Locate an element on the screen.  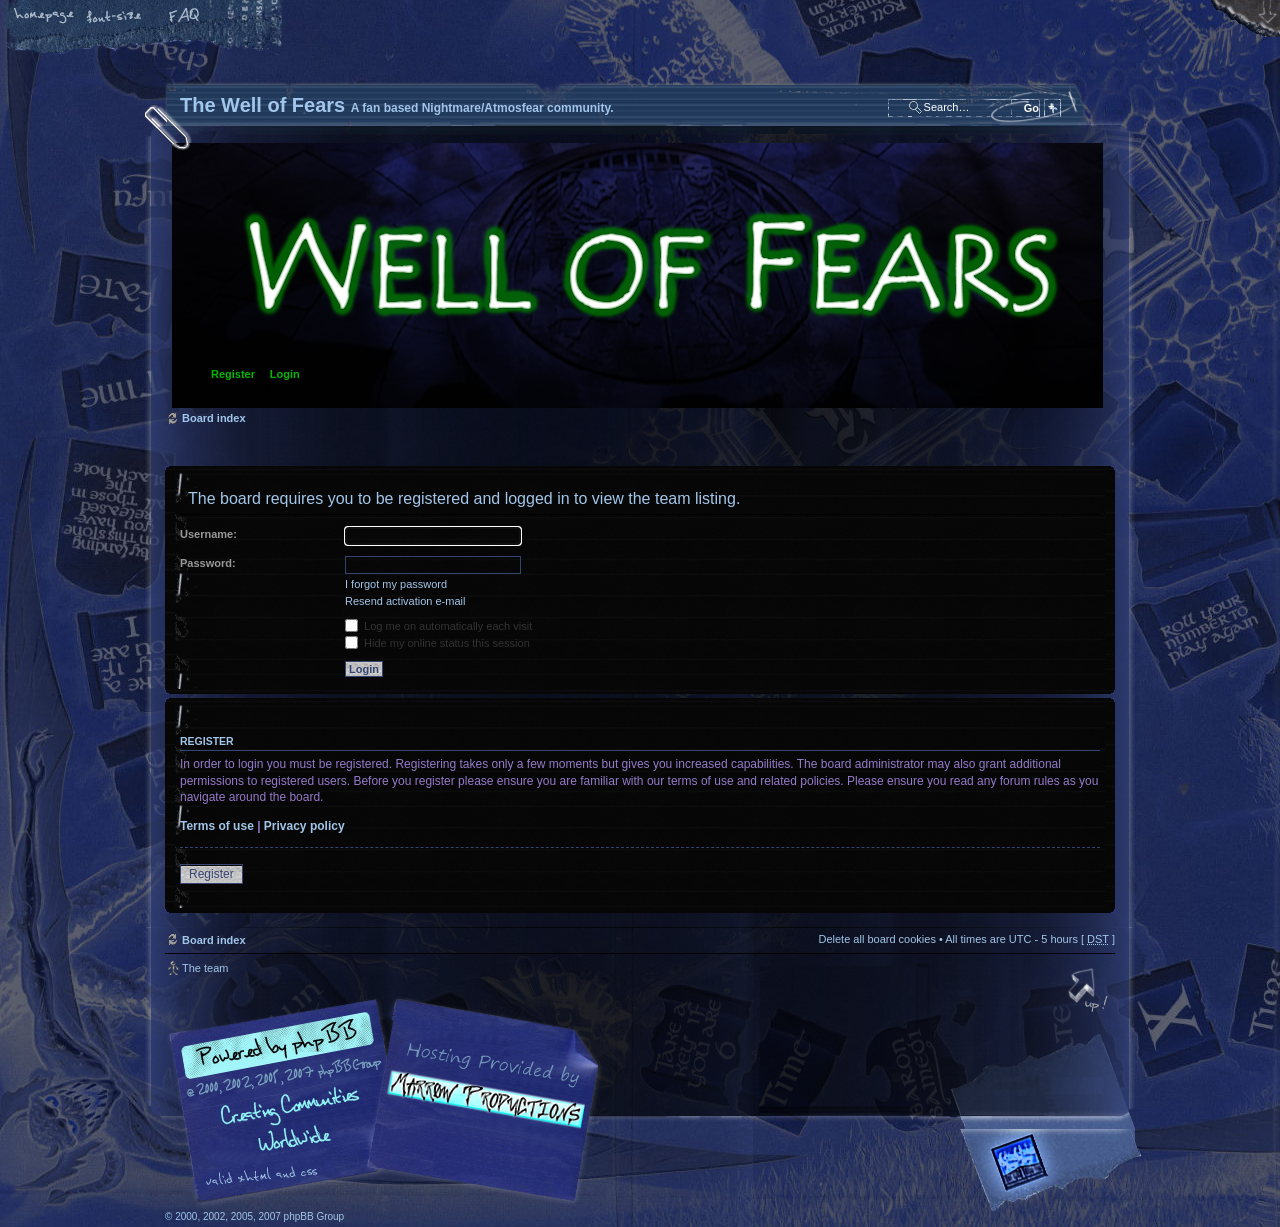
Home is located at coordinates (45, 17).